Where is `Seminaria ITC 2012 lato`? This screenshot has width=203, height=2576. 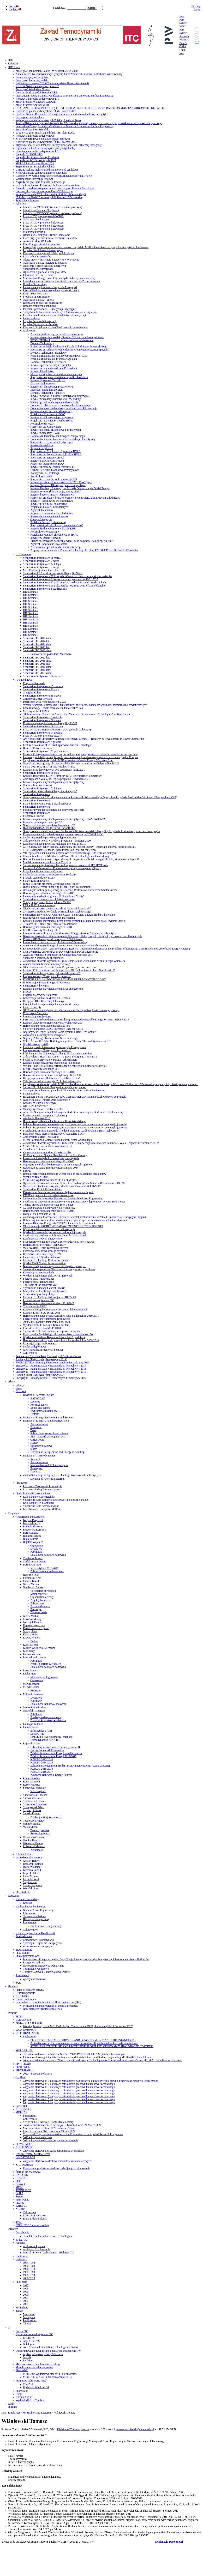
Seminaria ITC 2012 lato is located at coordinates (36, 657).